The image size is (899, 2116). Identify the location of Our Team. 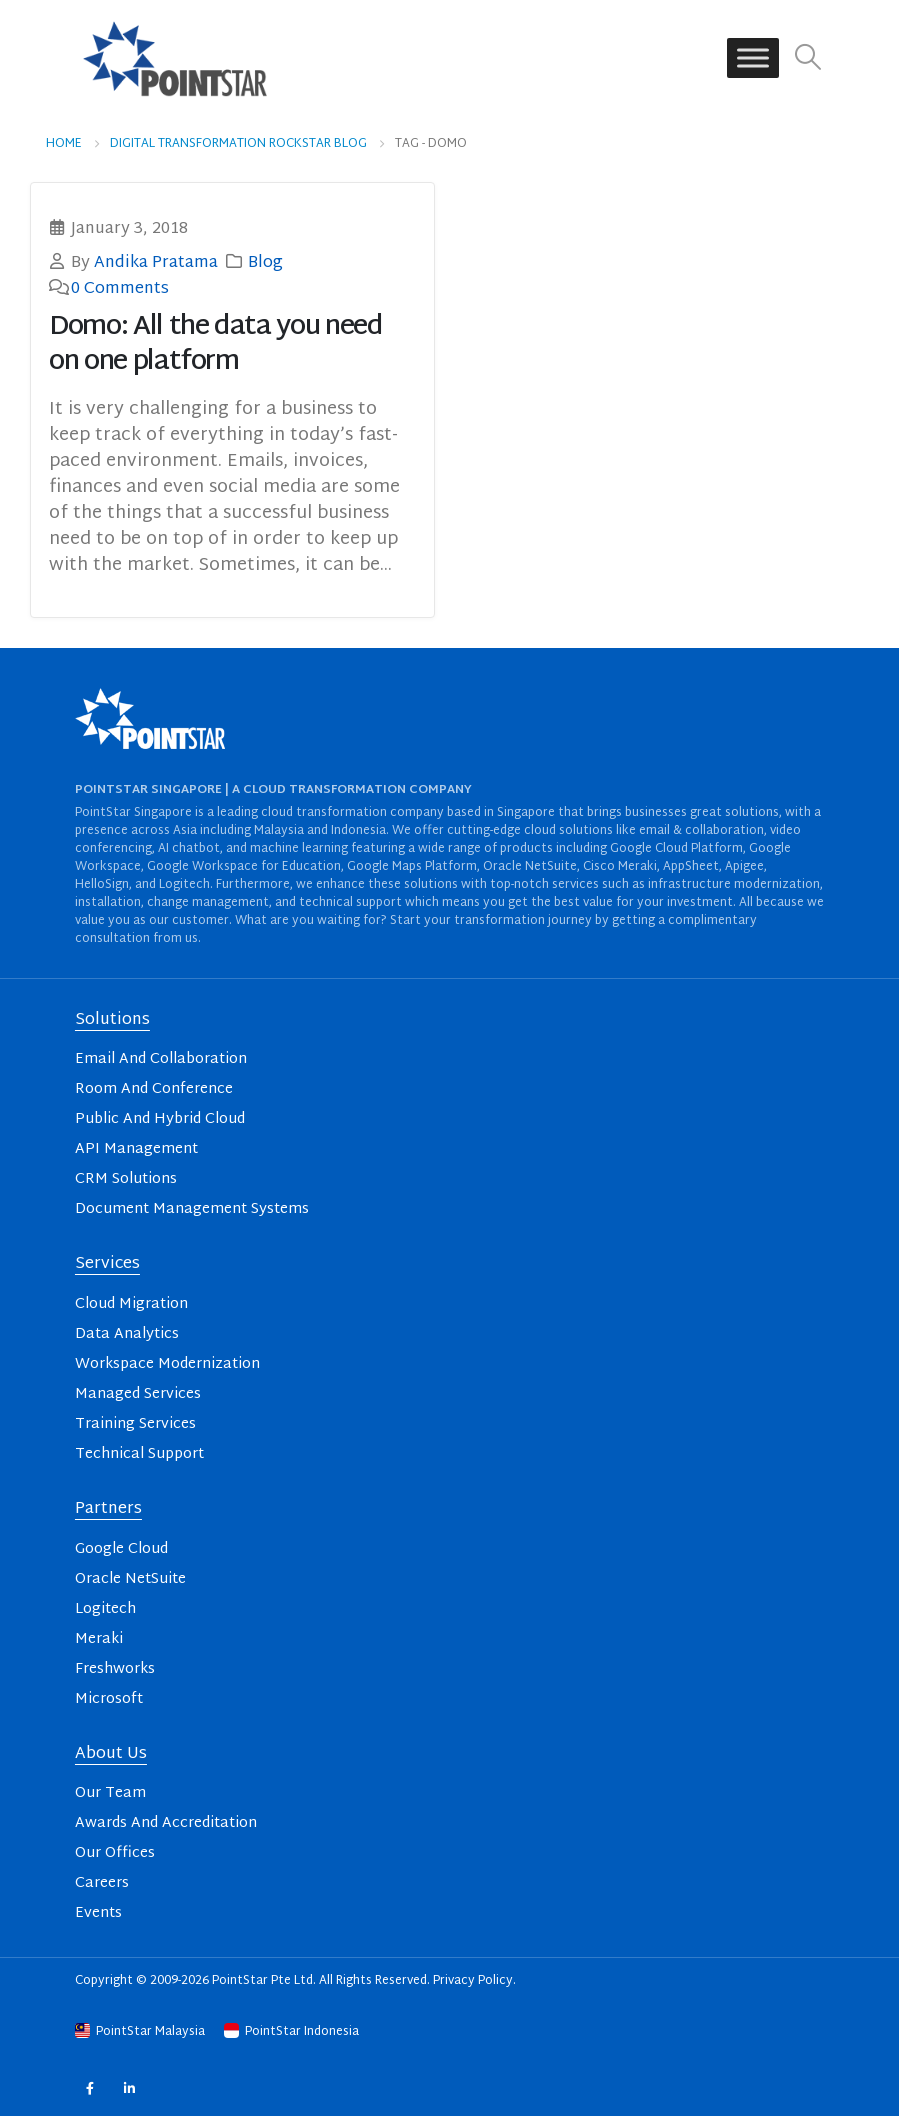
(110, 1793).